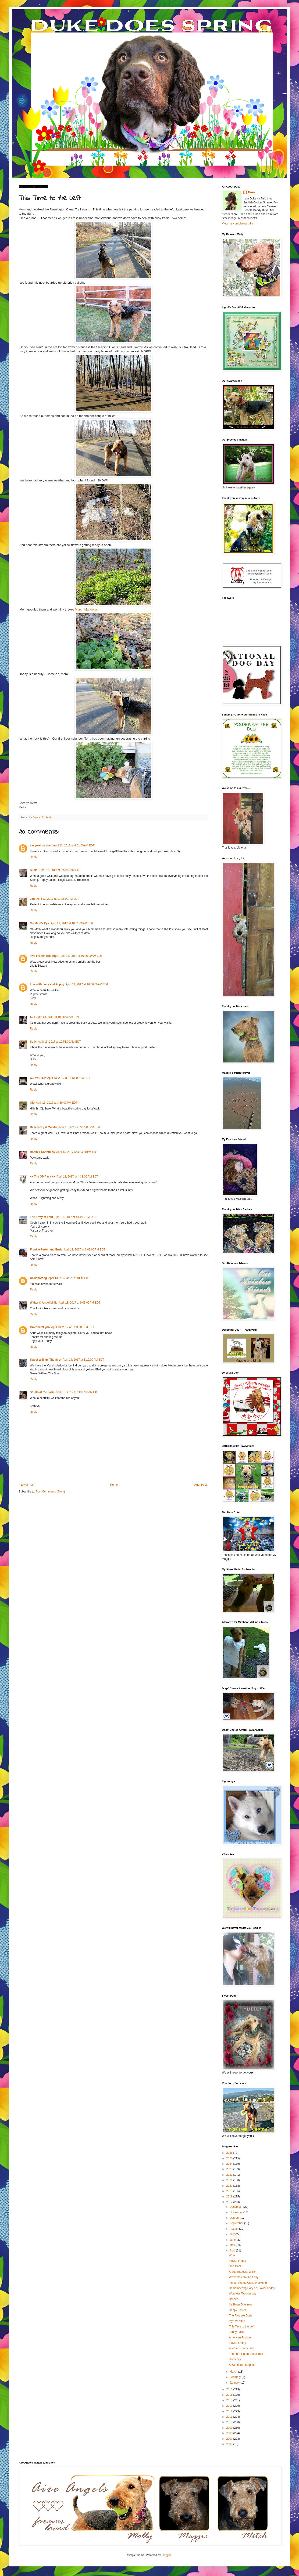  I want to click on It's Been One Year, so click(240, 2304).